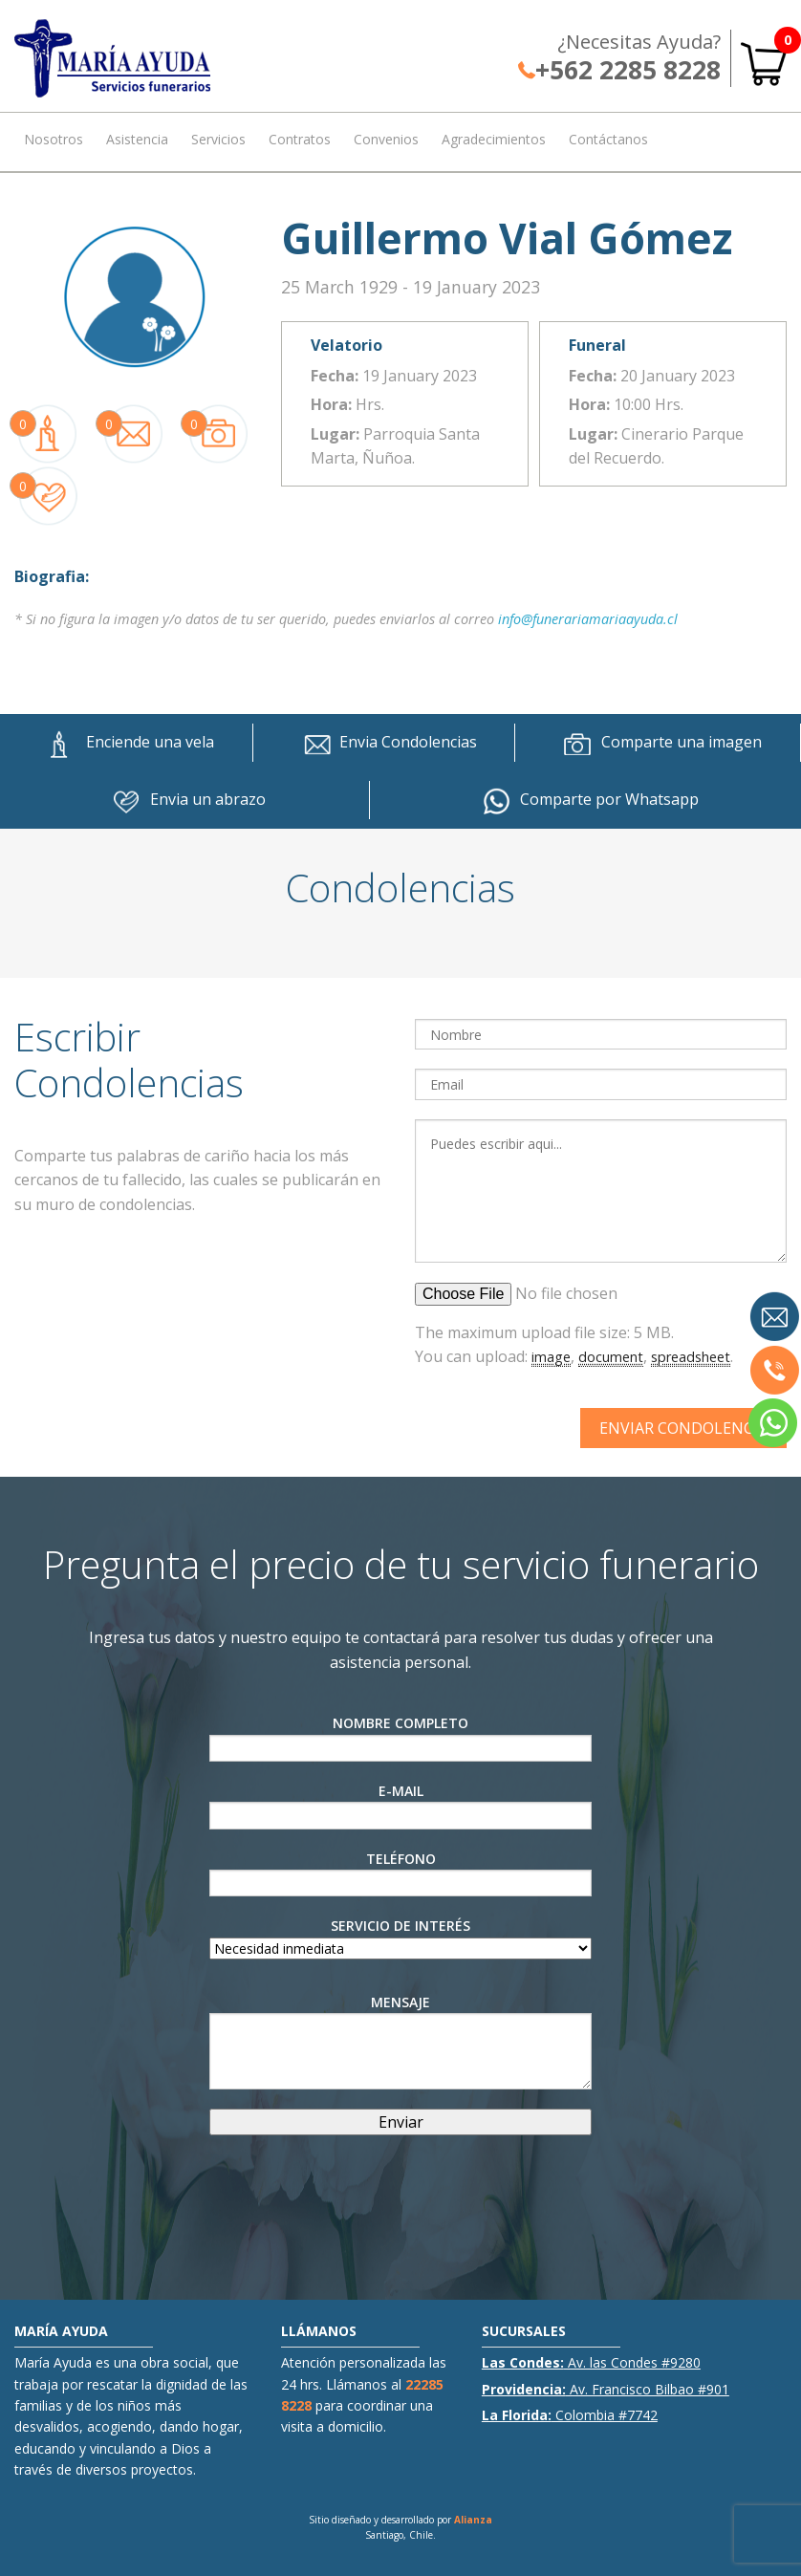  Describe the element at coordinates (605, 2389) in the screenshot. I see `Av. Francisco Bilbao #901` at that location.